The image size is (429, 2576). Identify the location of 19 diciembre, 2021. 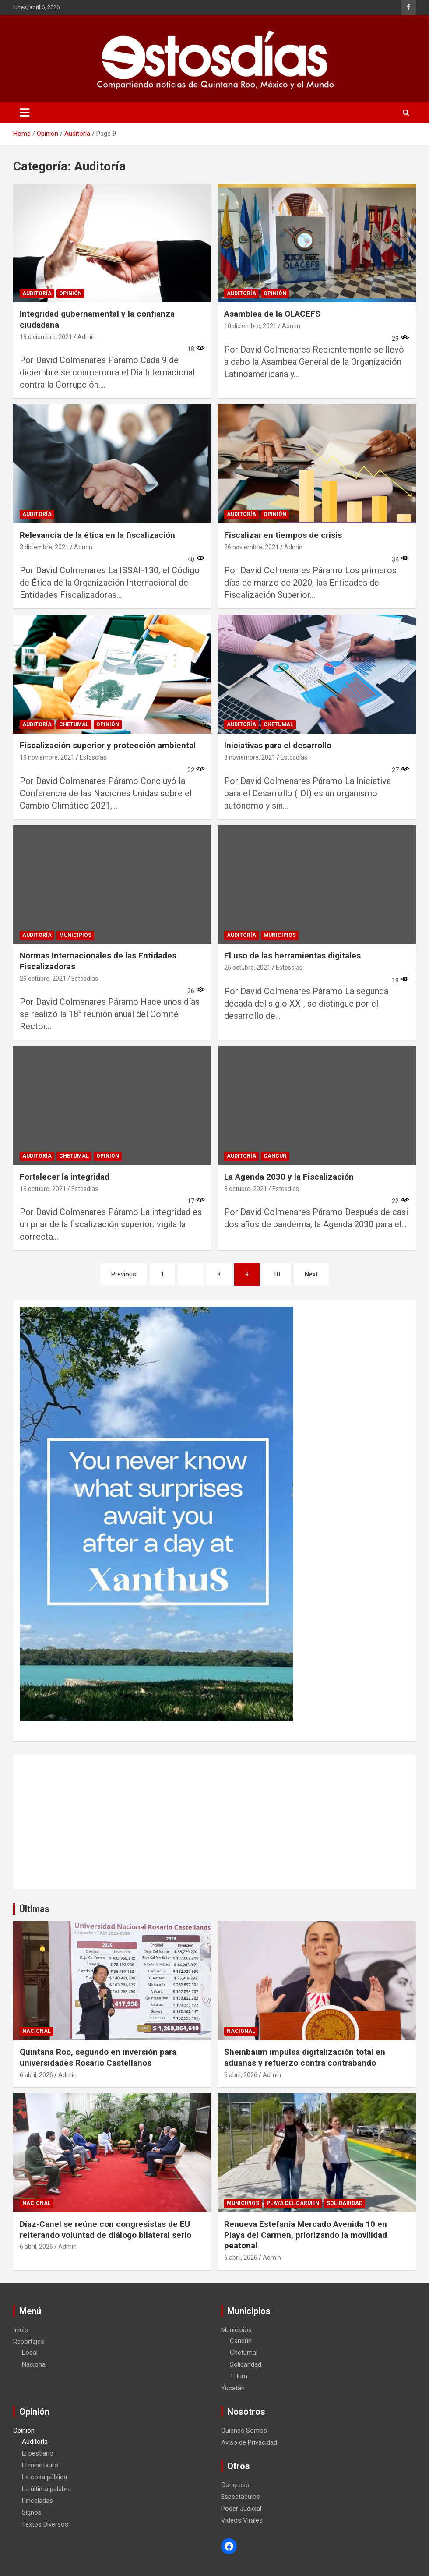
(46, 336).